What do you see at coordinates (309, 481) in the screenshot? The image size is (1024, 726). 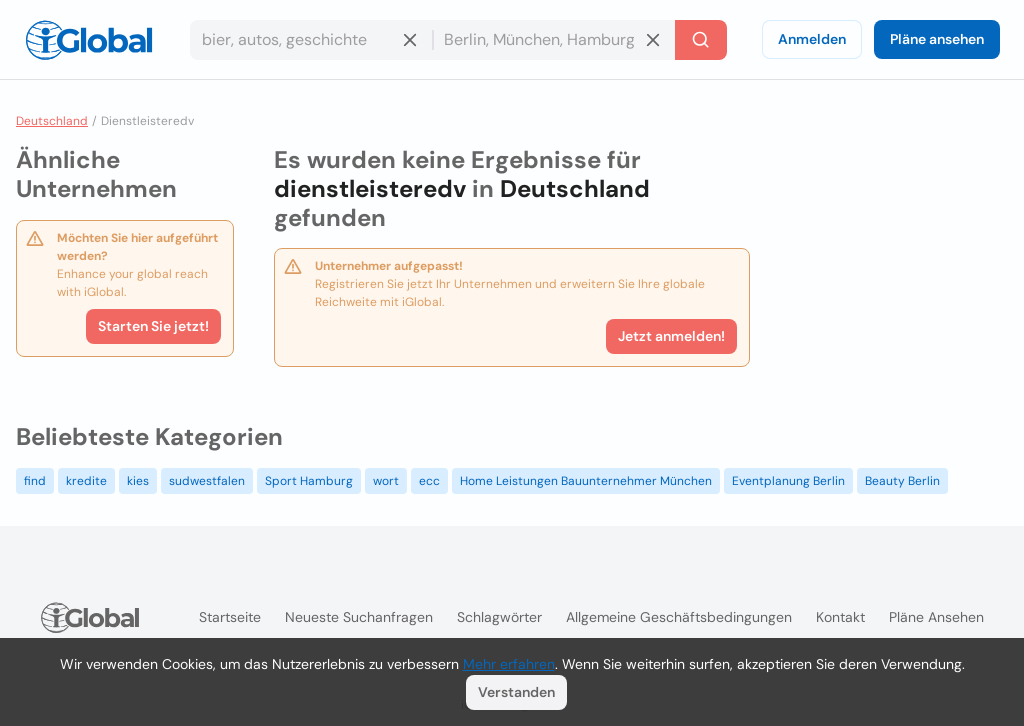 I see `Sport Hamburg` at bounding box center [309, 481].